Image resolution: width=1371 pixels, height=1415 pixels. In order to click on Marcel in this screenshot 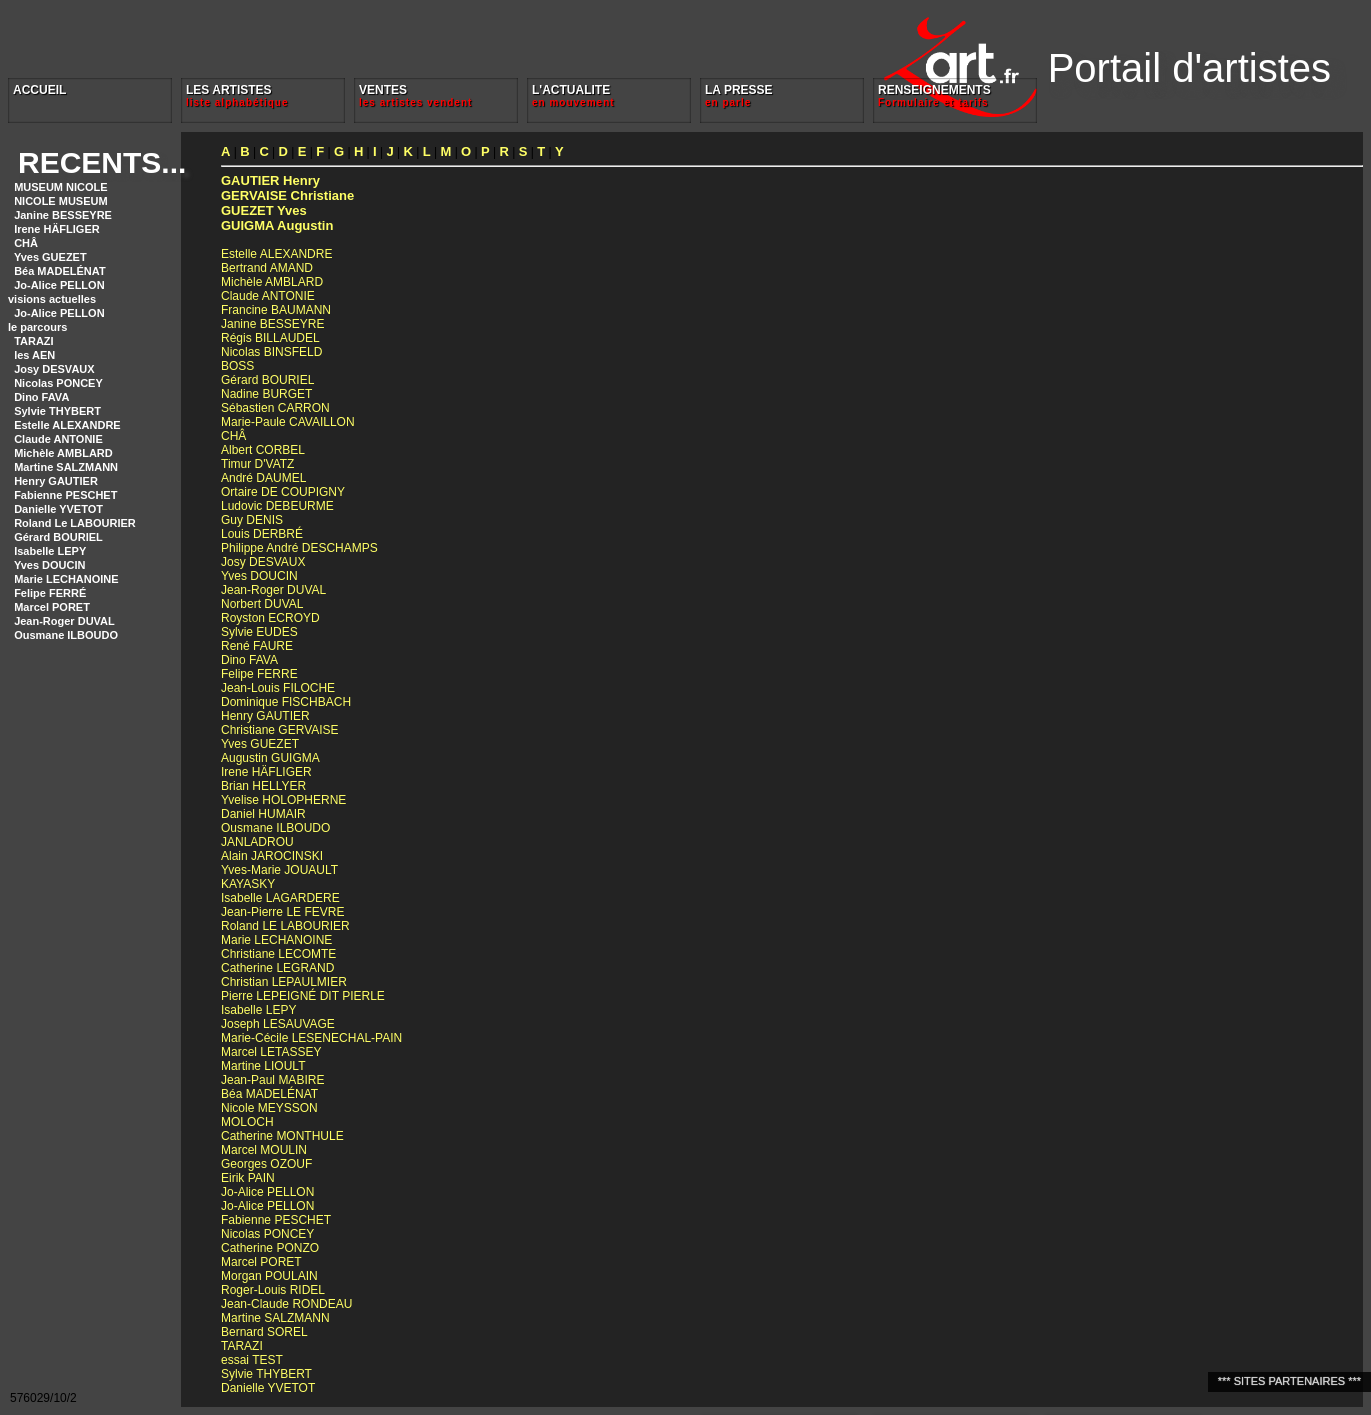, I will do `click(271, 1052)`.